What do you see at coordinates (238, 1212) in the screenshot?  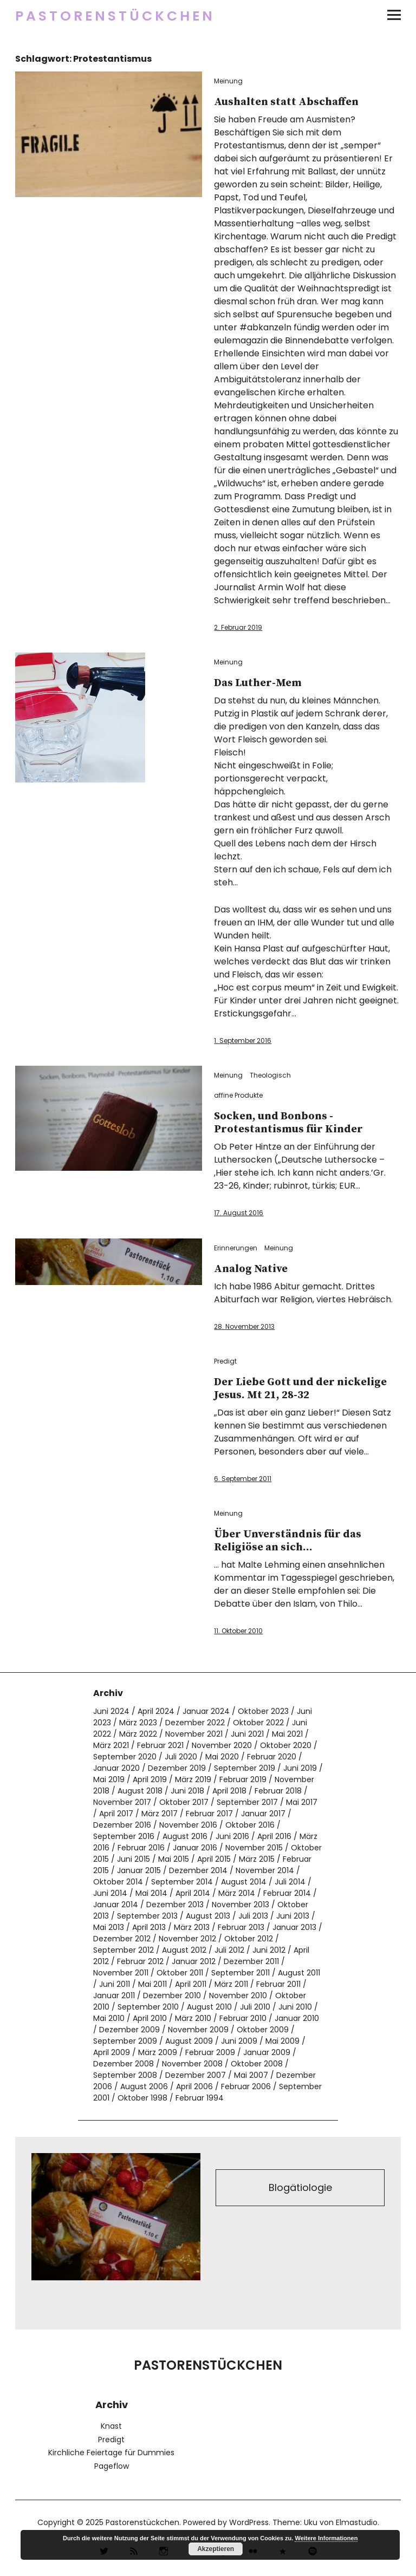 I see `17. August 2016` at bounding box center [238, 1212].